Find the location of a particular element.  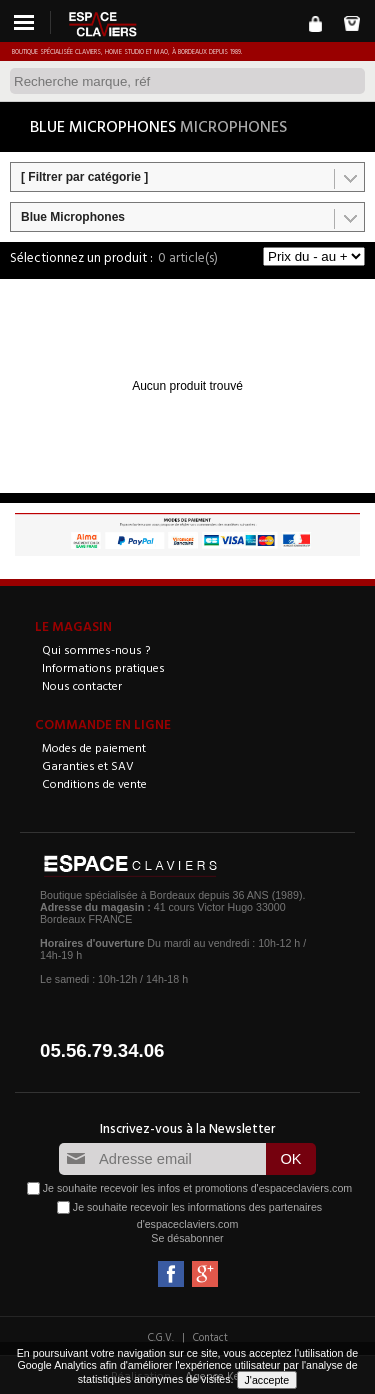

Blue Microphones is located at coordinates (73, 217).